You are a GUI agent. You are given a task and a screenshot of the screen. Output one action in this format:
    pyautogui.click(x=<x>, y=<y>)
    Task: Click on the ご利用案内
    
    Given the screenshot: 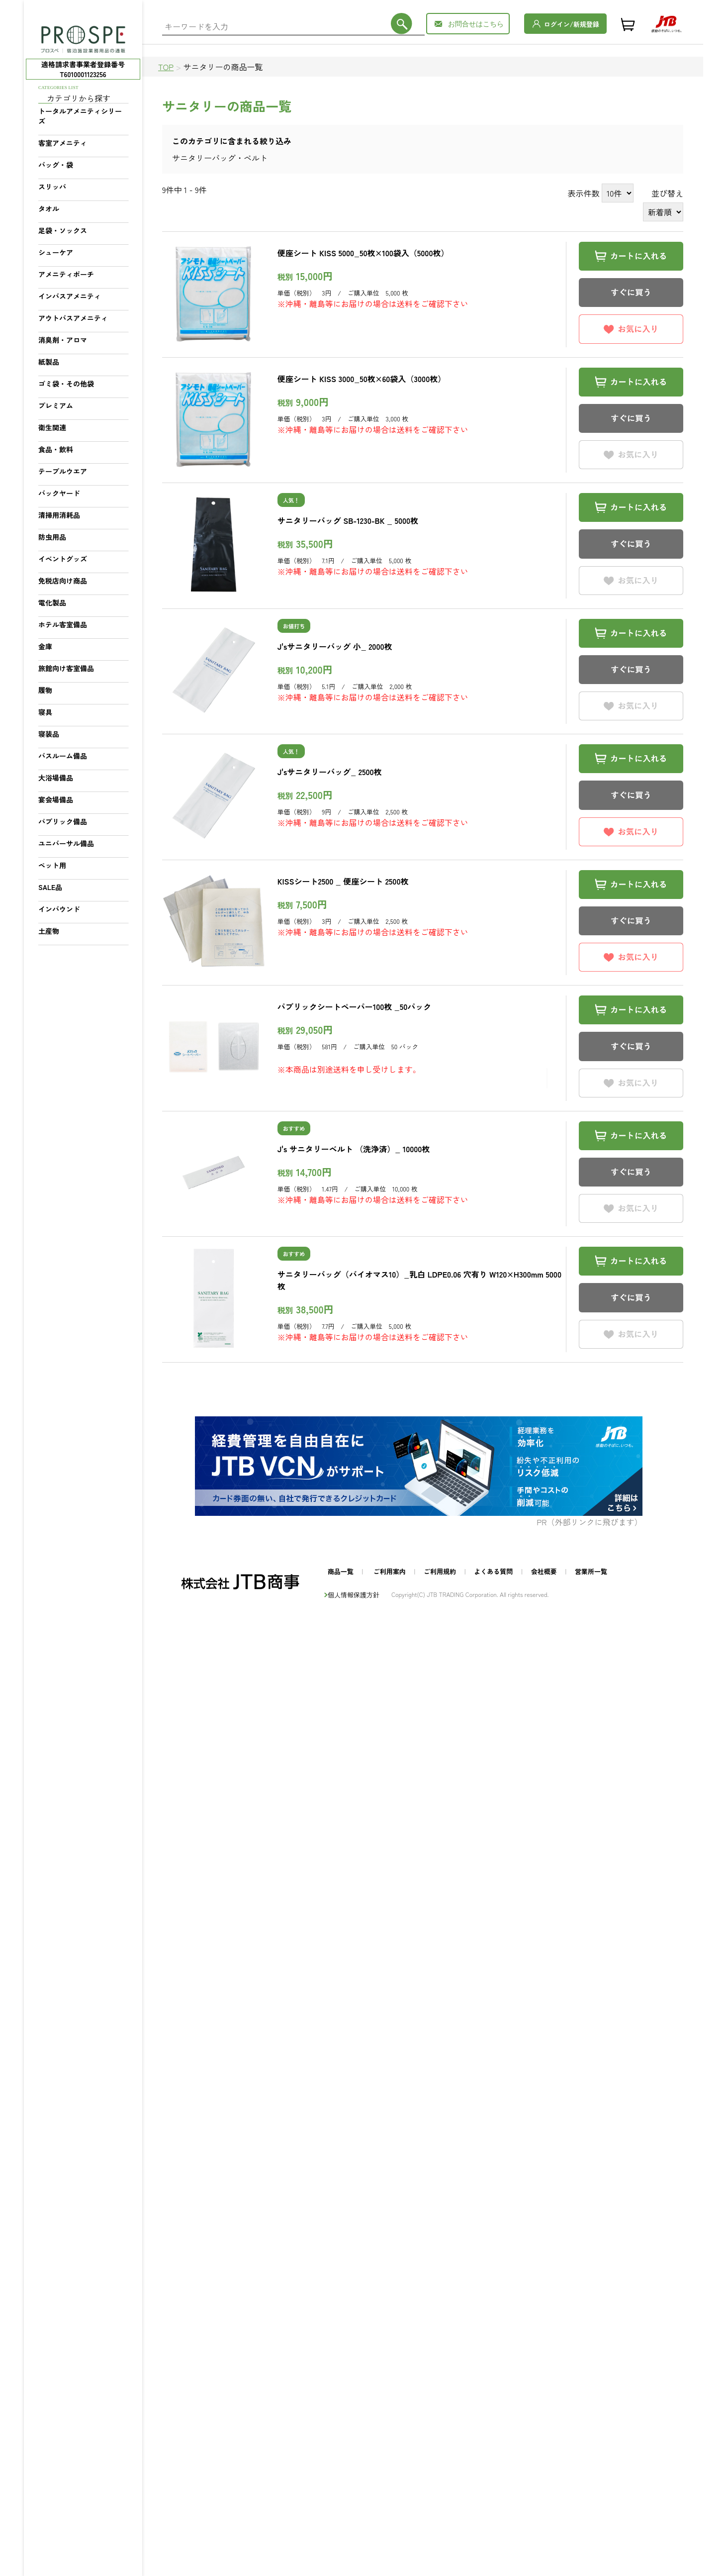 What is the action you would take?
    pyautogui.click(x=389, y=1571)
    